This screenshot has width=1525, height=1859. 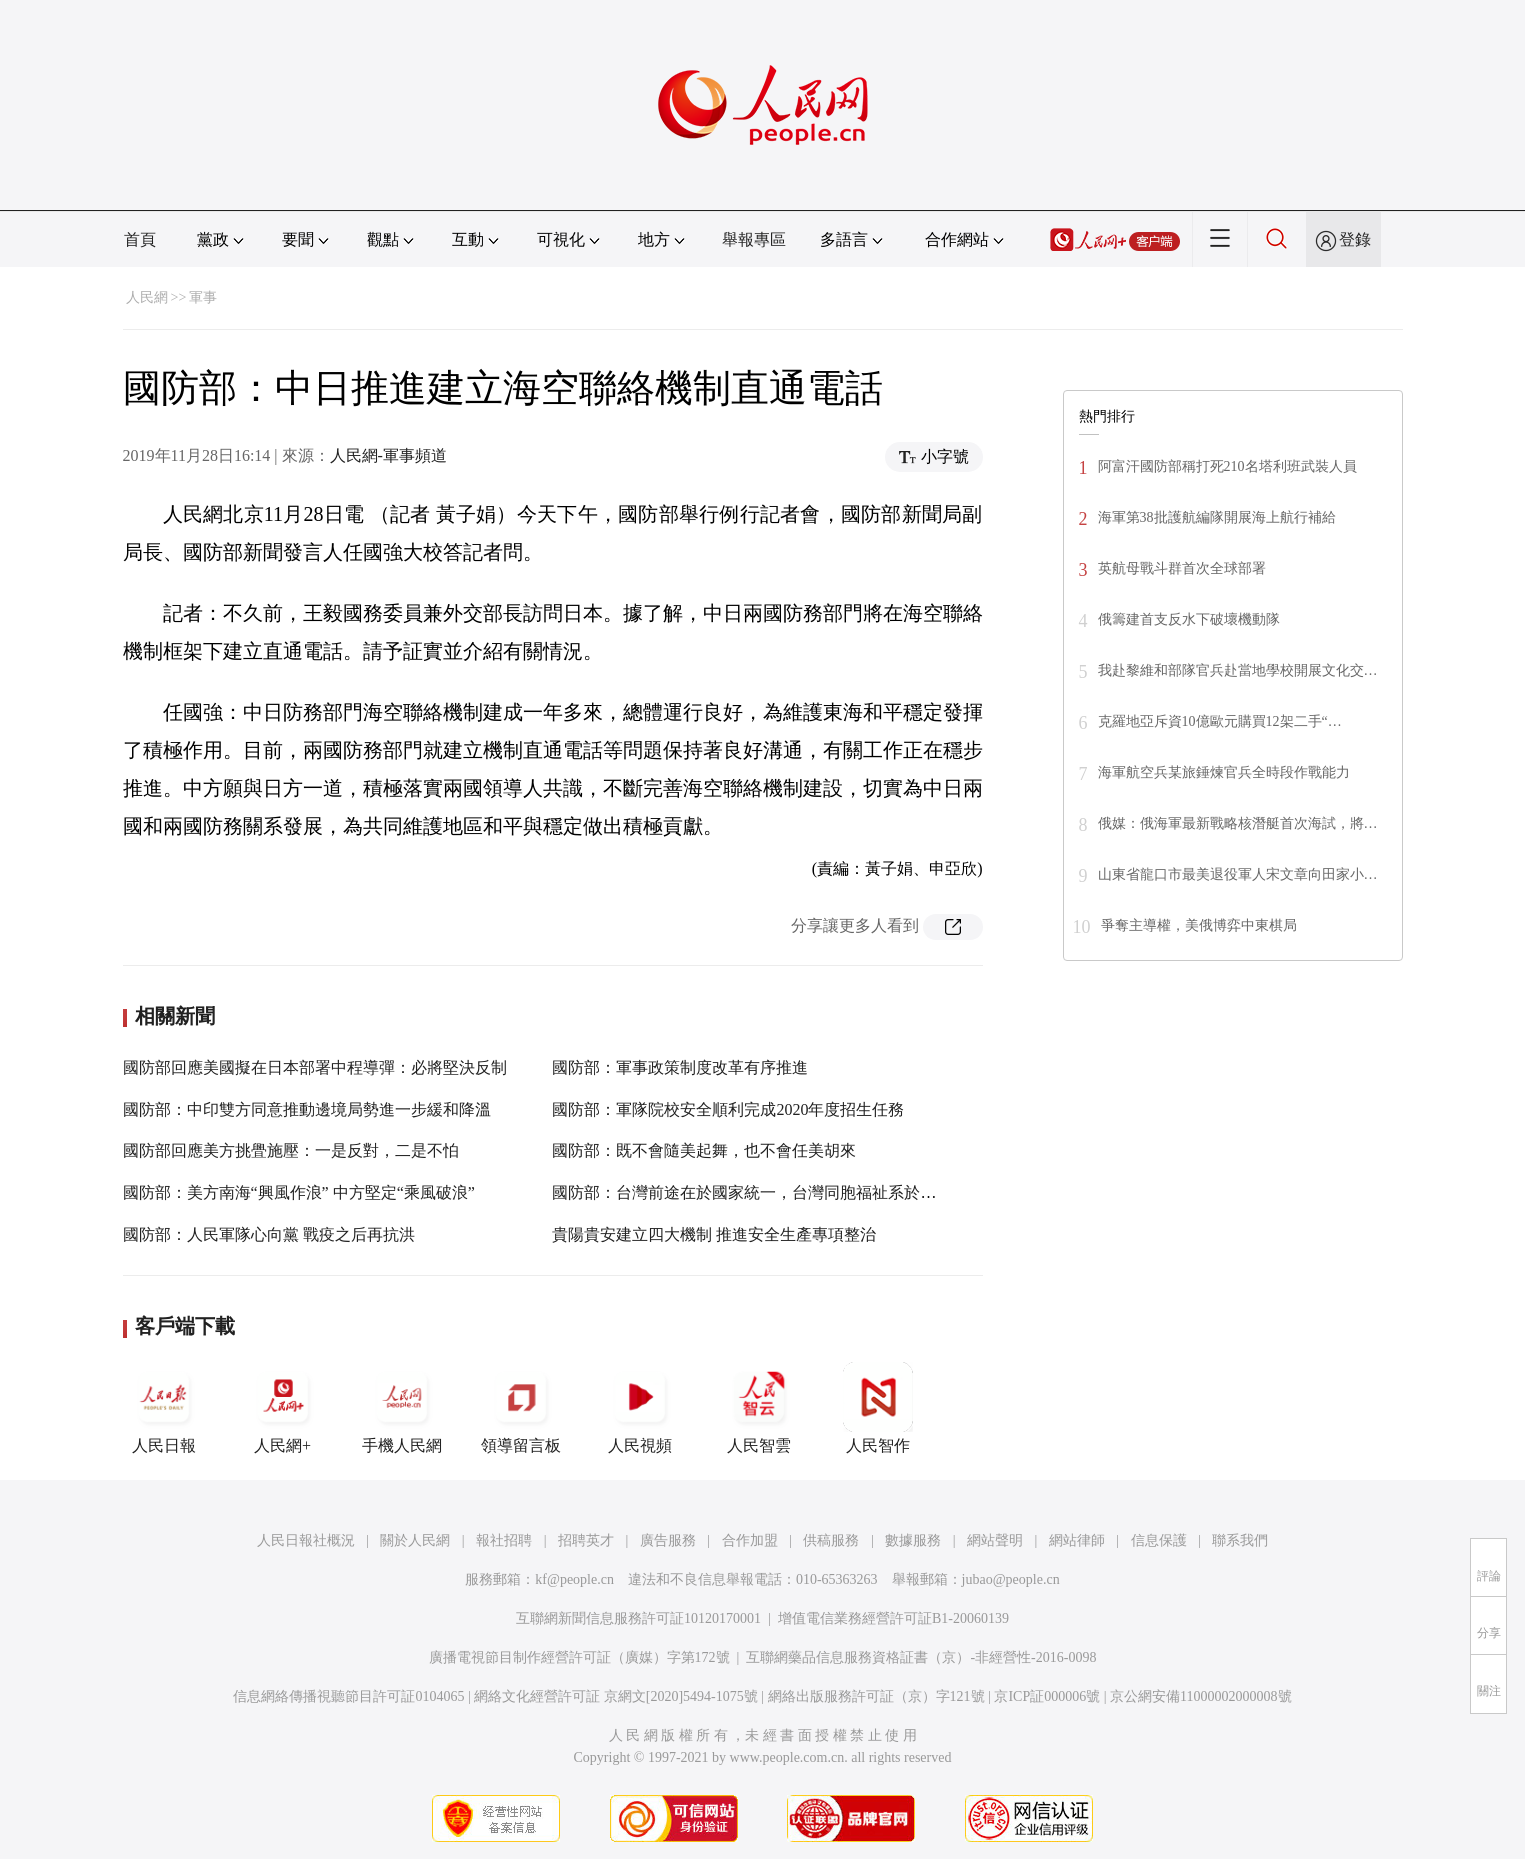 What do you see at coordinates (1159, 1540) in the screenshot?
I see `信息保護` at bounding box center [1159, 1540].